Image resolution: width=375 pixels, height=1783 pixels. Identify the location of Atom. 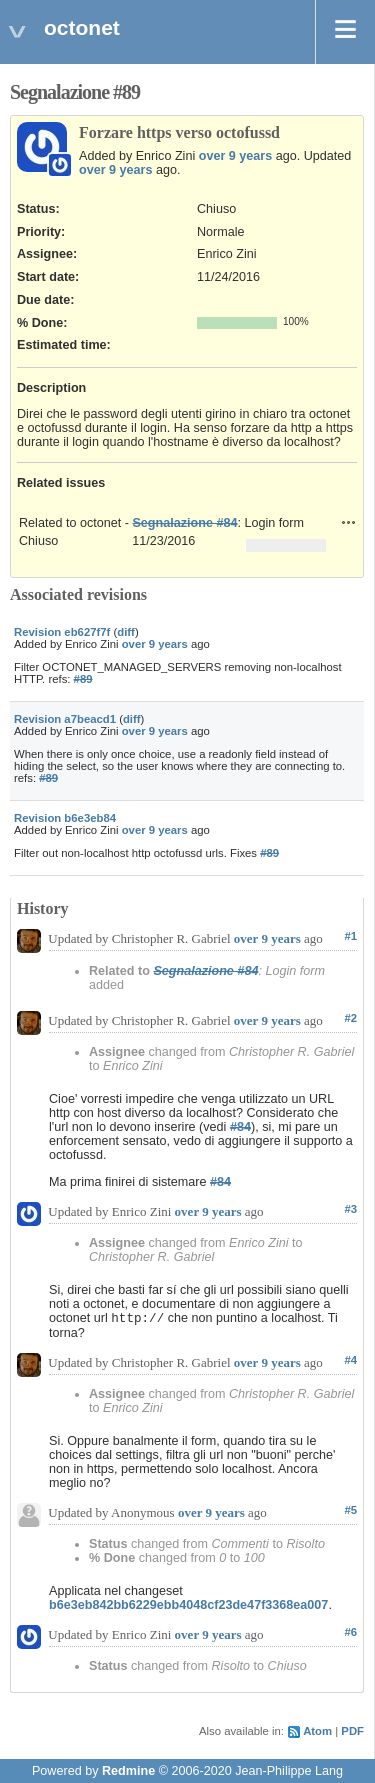
(317, 1731).